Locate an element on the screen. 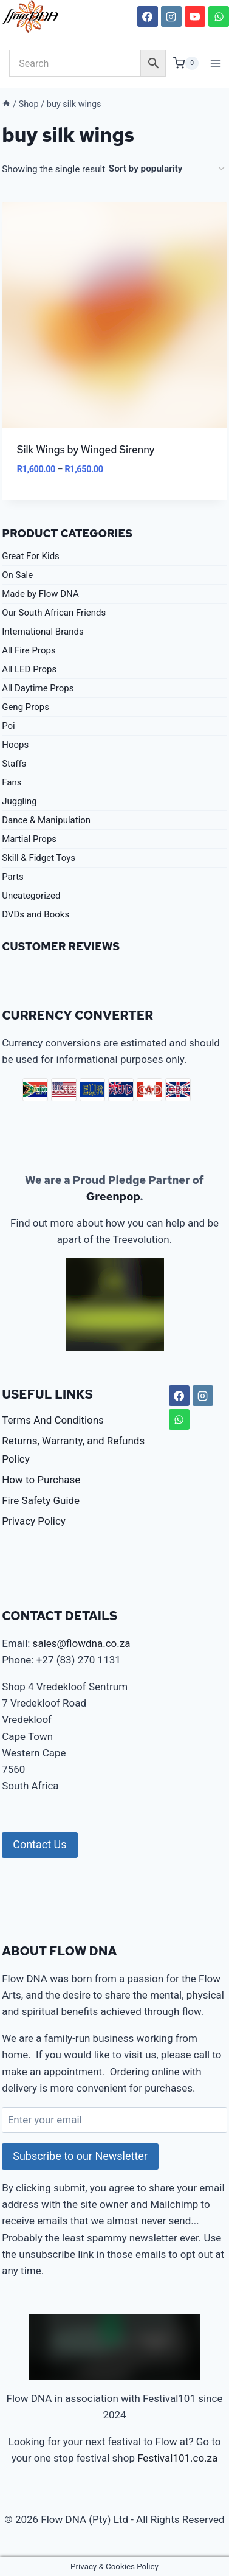 Image resolution: width=229 pixels, height=2576 pixels. On Sale is located at coordinates (17, 574).